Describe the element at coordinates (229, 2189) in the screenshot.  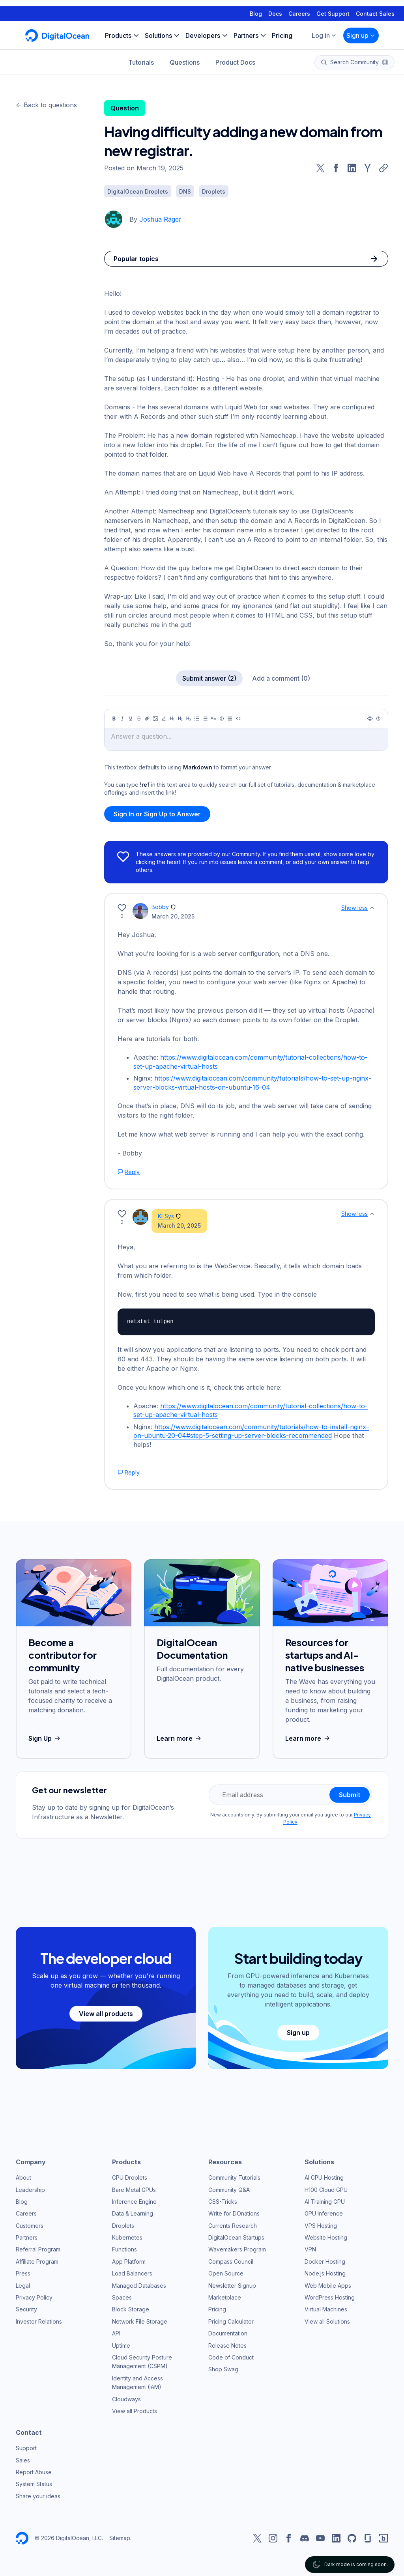
I see `Community Q&A` at that location.